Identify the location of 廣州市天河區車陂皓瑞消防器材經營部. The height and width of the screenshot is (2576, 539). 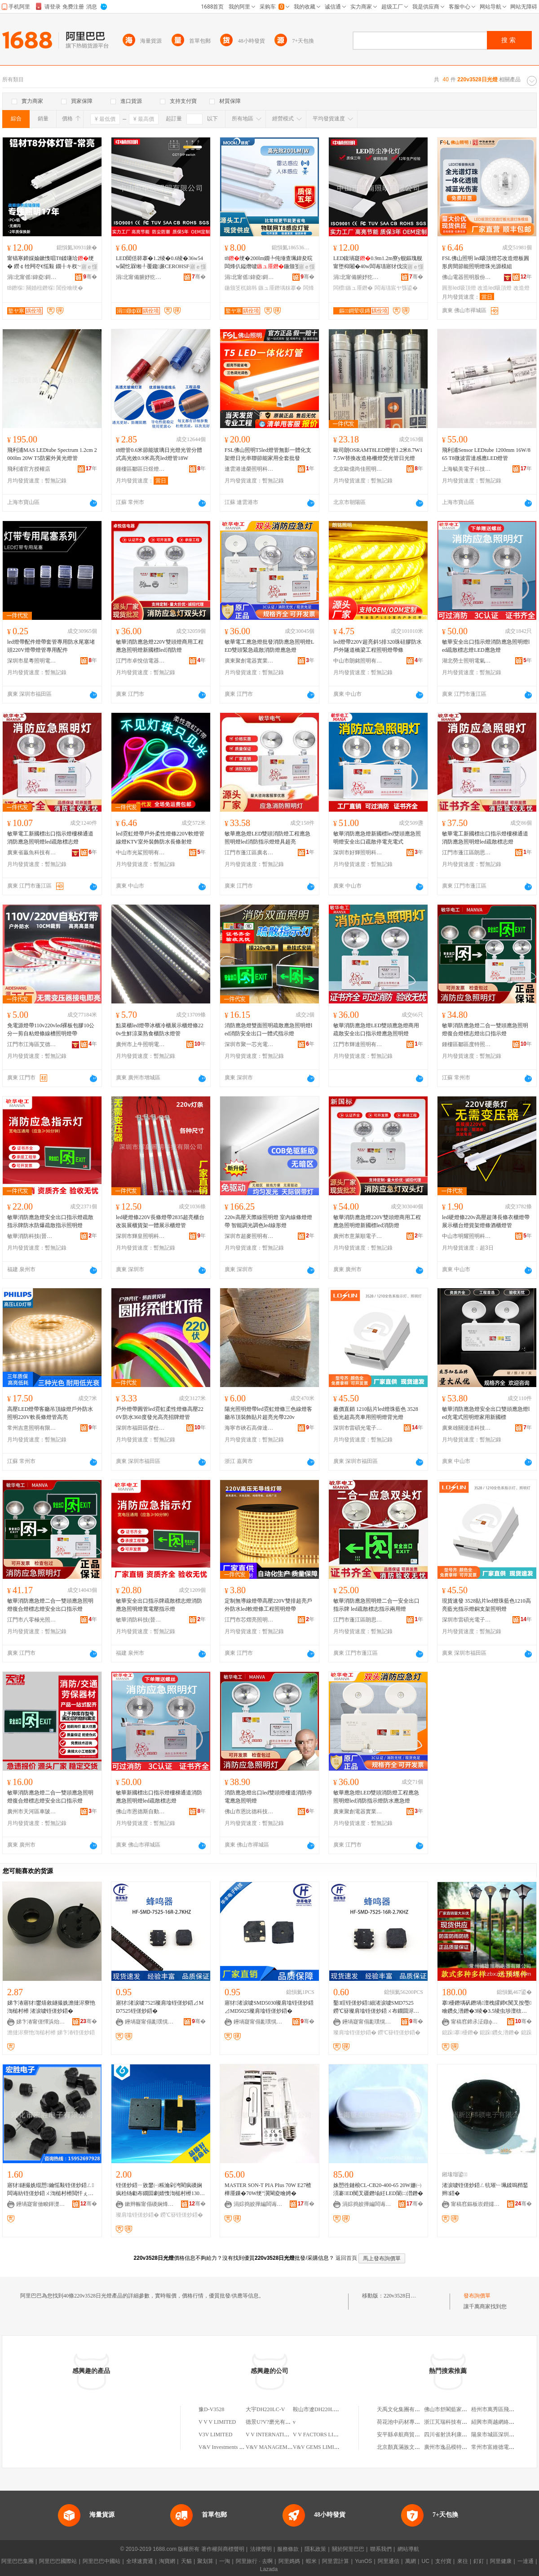
(32, 1811).